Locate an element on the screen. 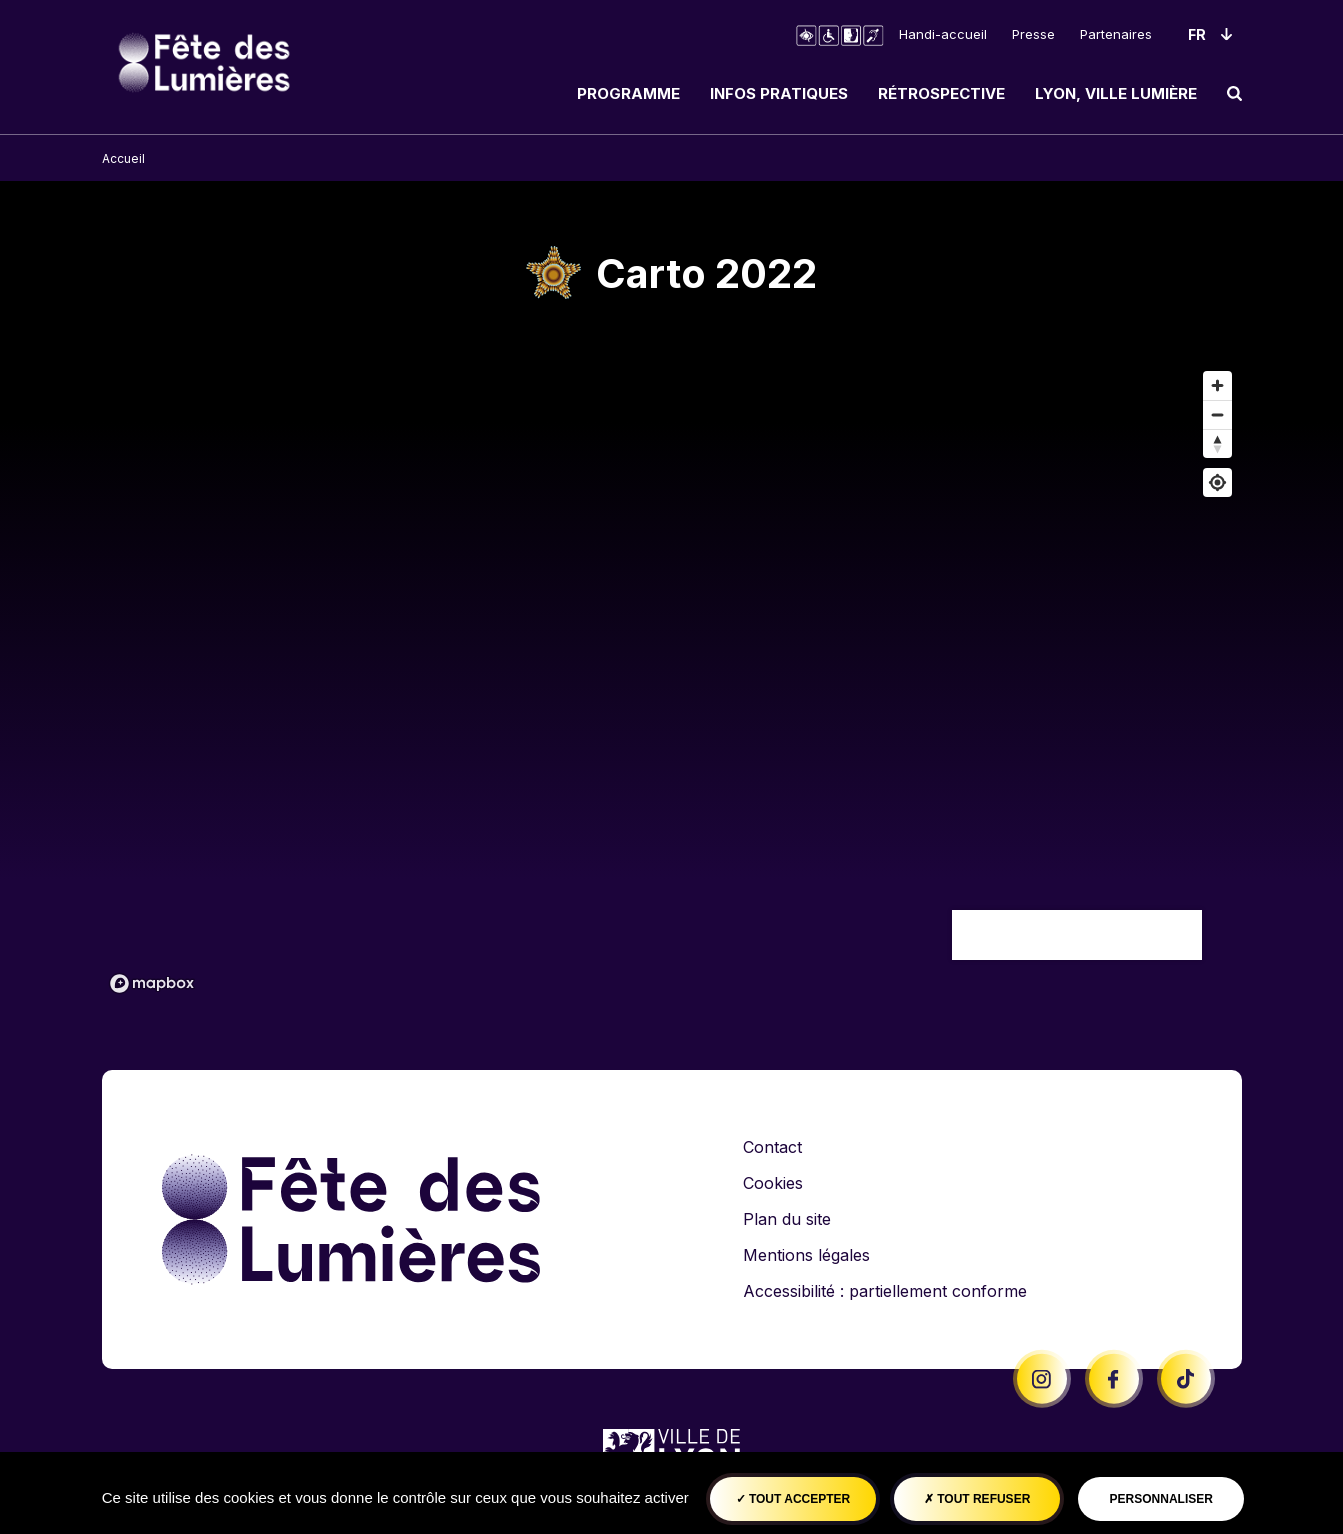 Image resolution: width=1343 pixels, height=1534 pixels. [Remettre le cap au nord] is located at coordinates (1217, 443).